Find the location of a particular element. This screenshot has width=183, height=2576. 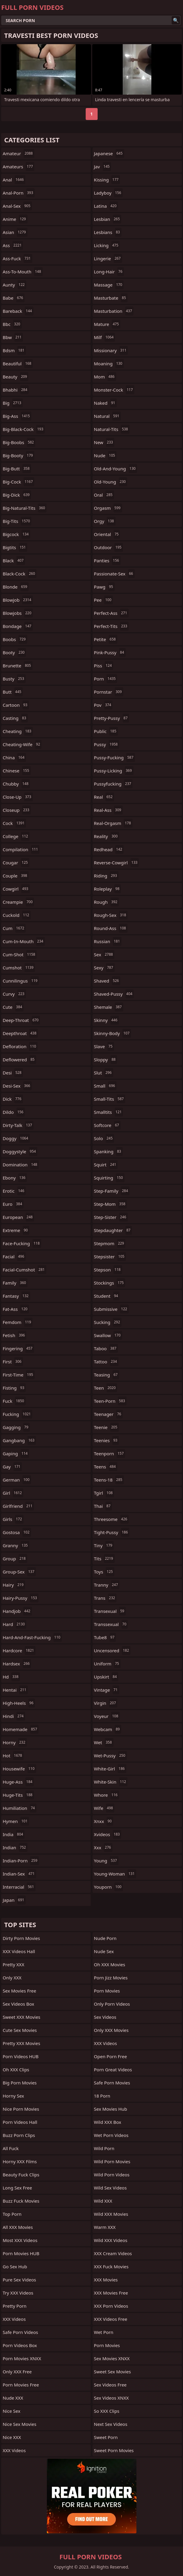

stepson is located at coordinates (108, 1269).